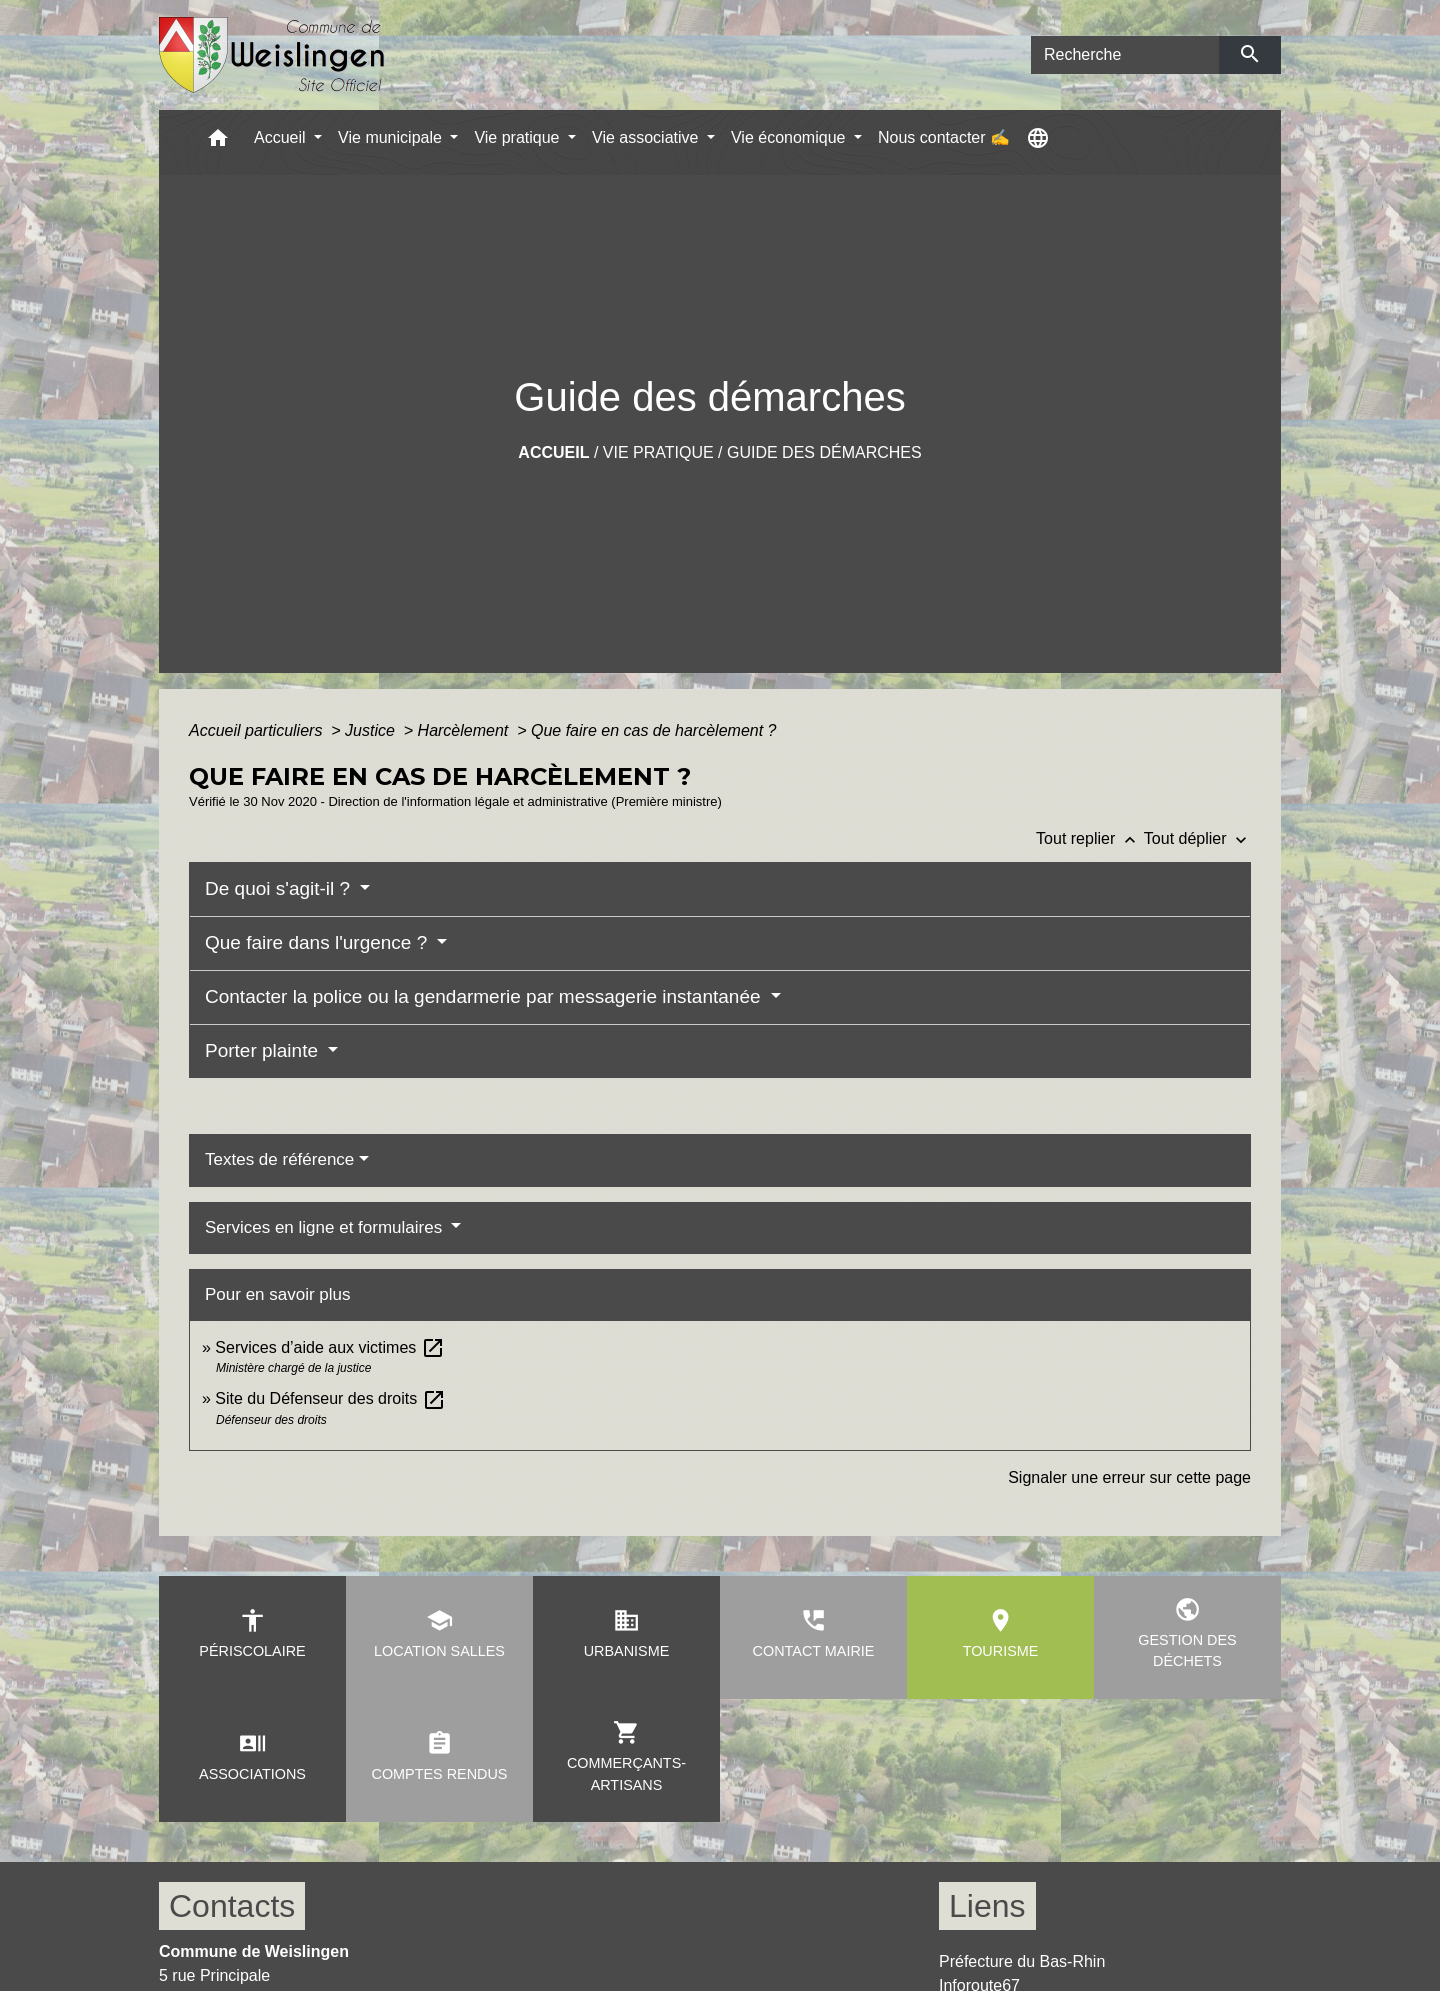 Image resolution: width=1440 pixels, height=1991 pixels. What do you see at coordinates (392, 137) in the screenshot?
I see `Vie municipale [button]` at bounding box center [392, 137].